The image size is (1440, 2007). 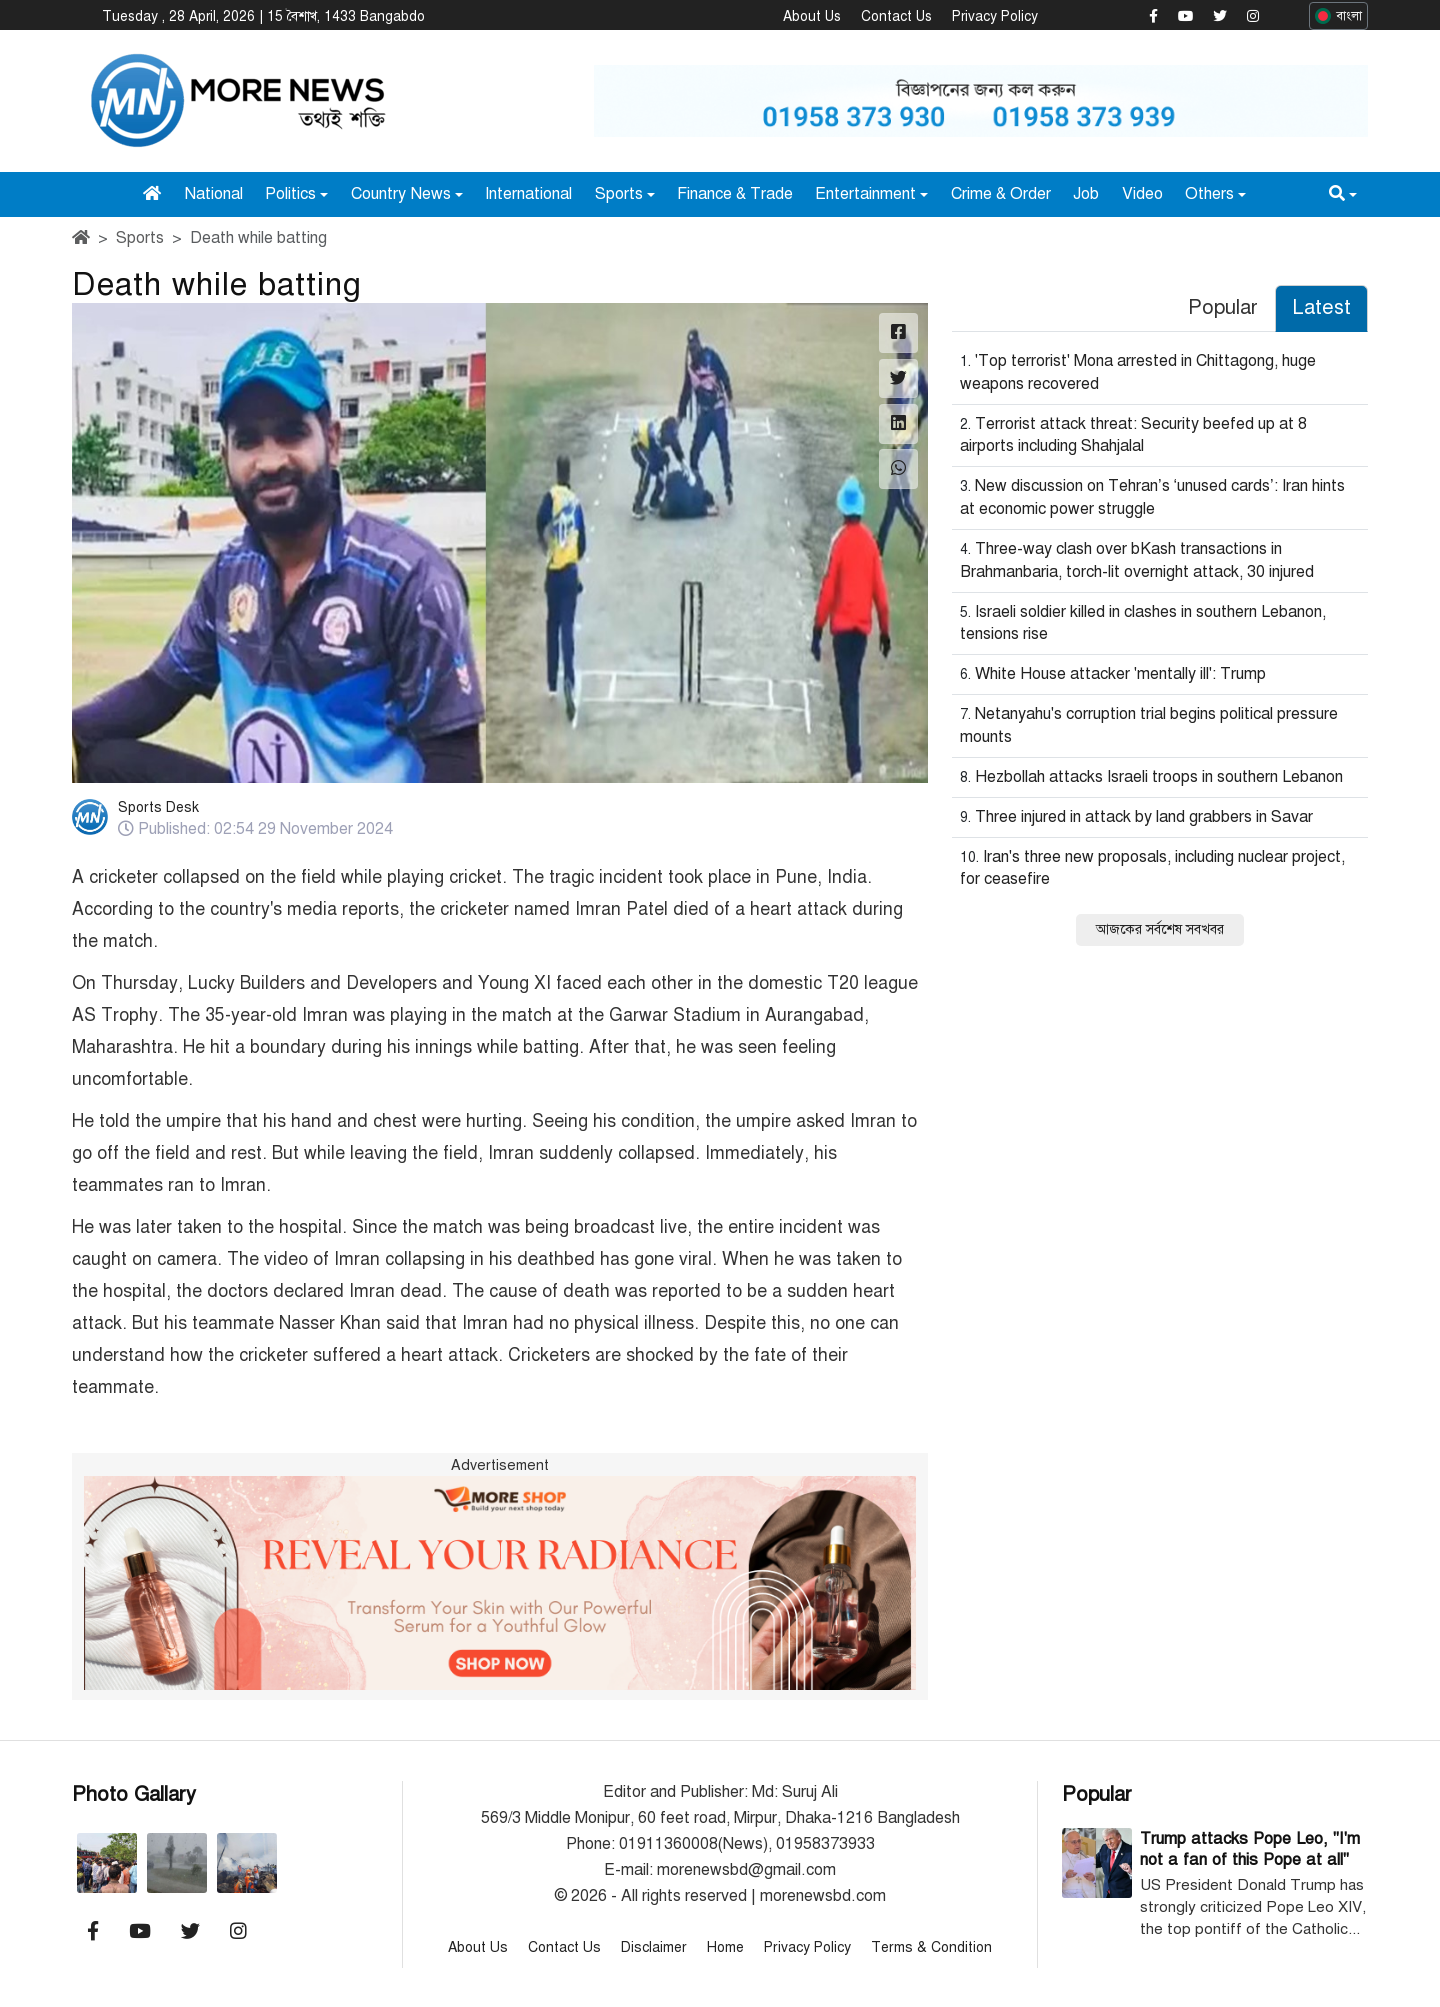 What do you see at coordinates (1220, 17) in the screenshot?
I see `[Morenewsbd Twitter]` at bounding box center [1220, 17].